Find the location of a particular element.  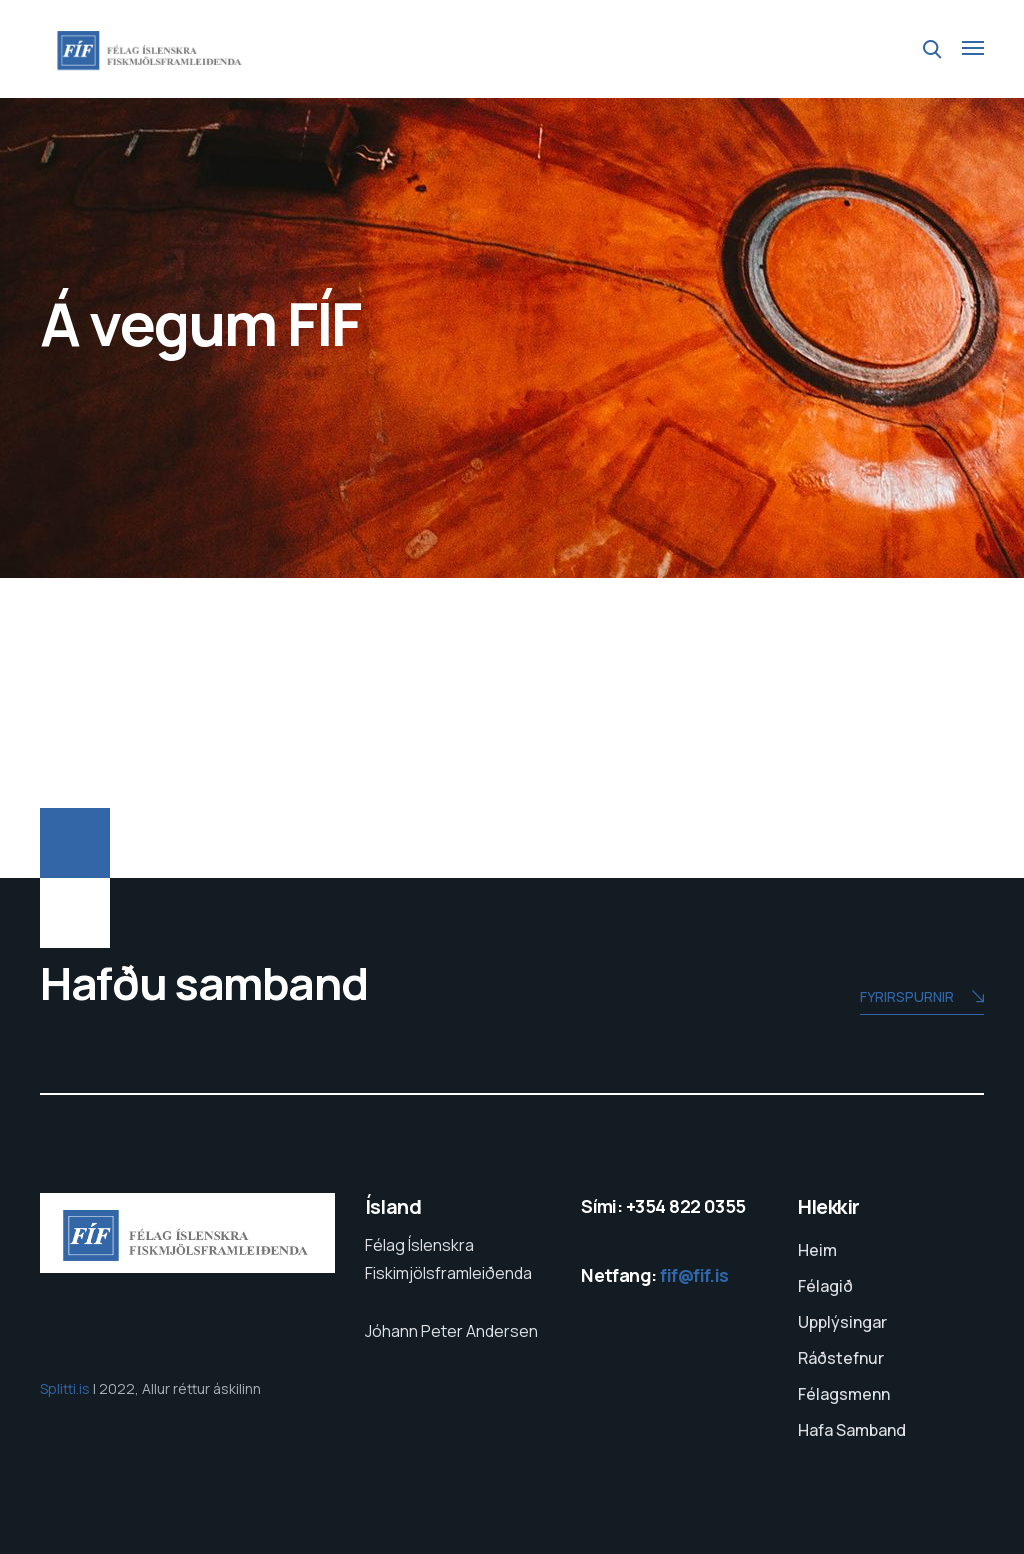

Félagið is located at coordinates (825, 1286).